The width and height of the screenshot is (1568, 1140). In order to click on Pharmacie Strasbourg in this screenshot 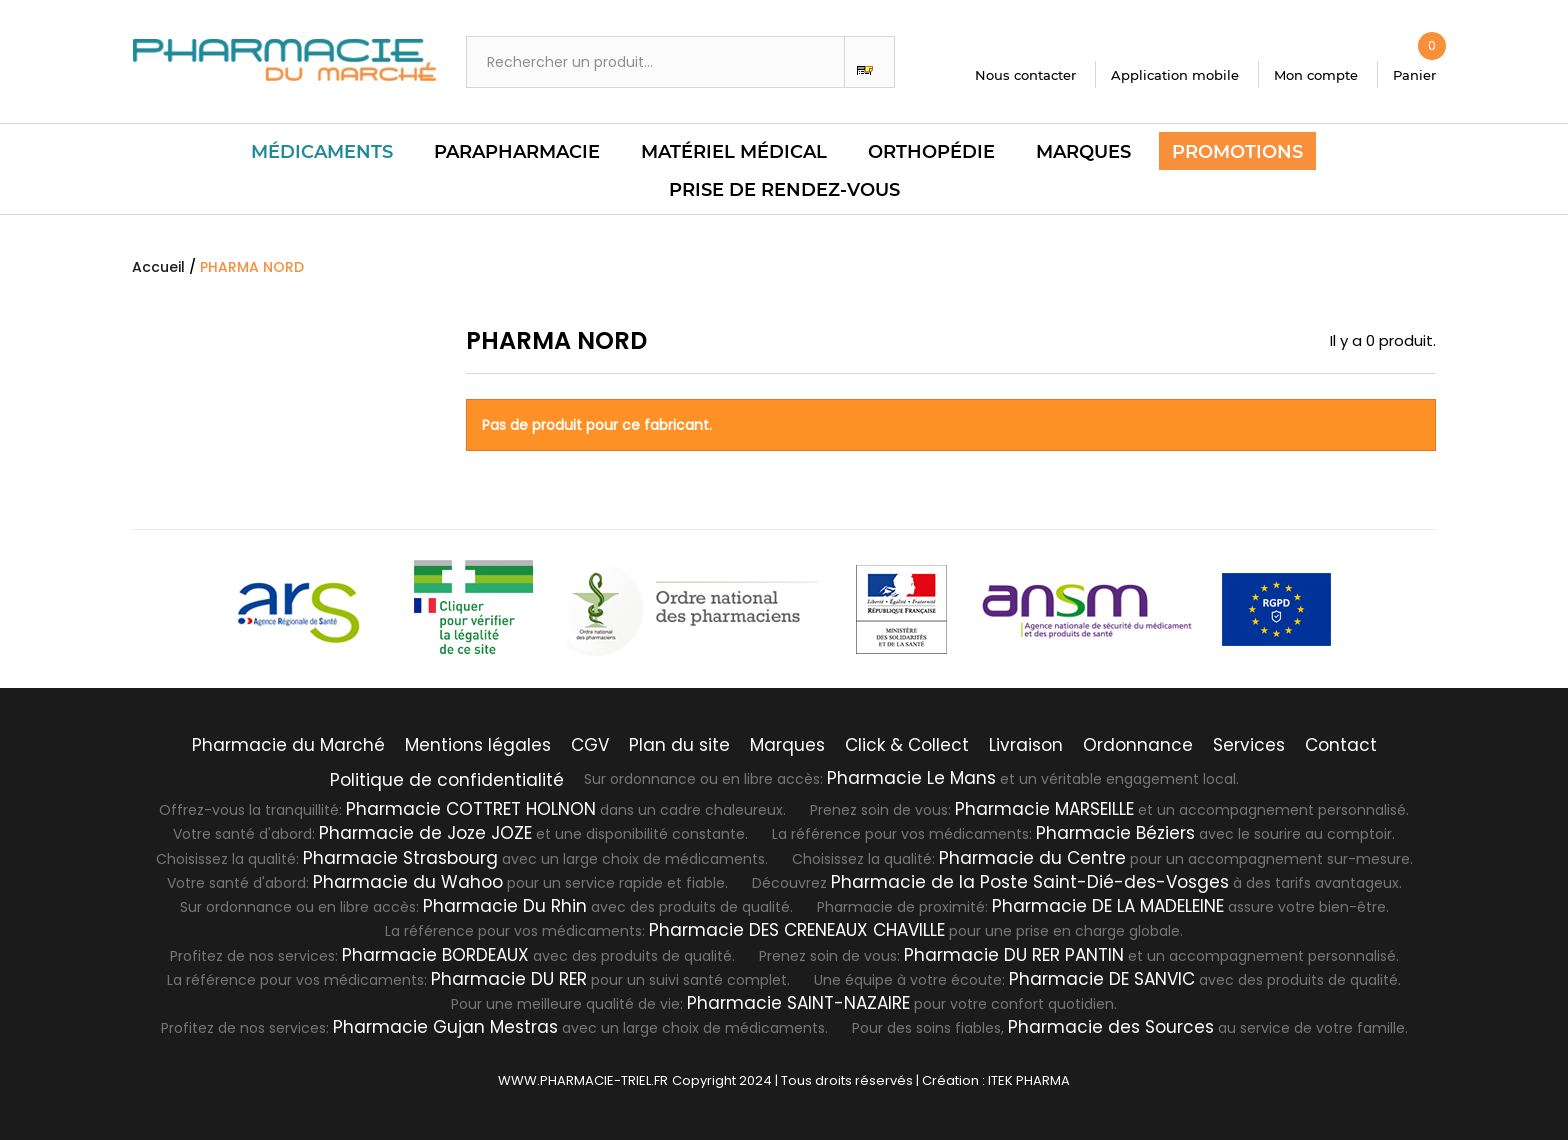, I will do `click(400, 858)`.